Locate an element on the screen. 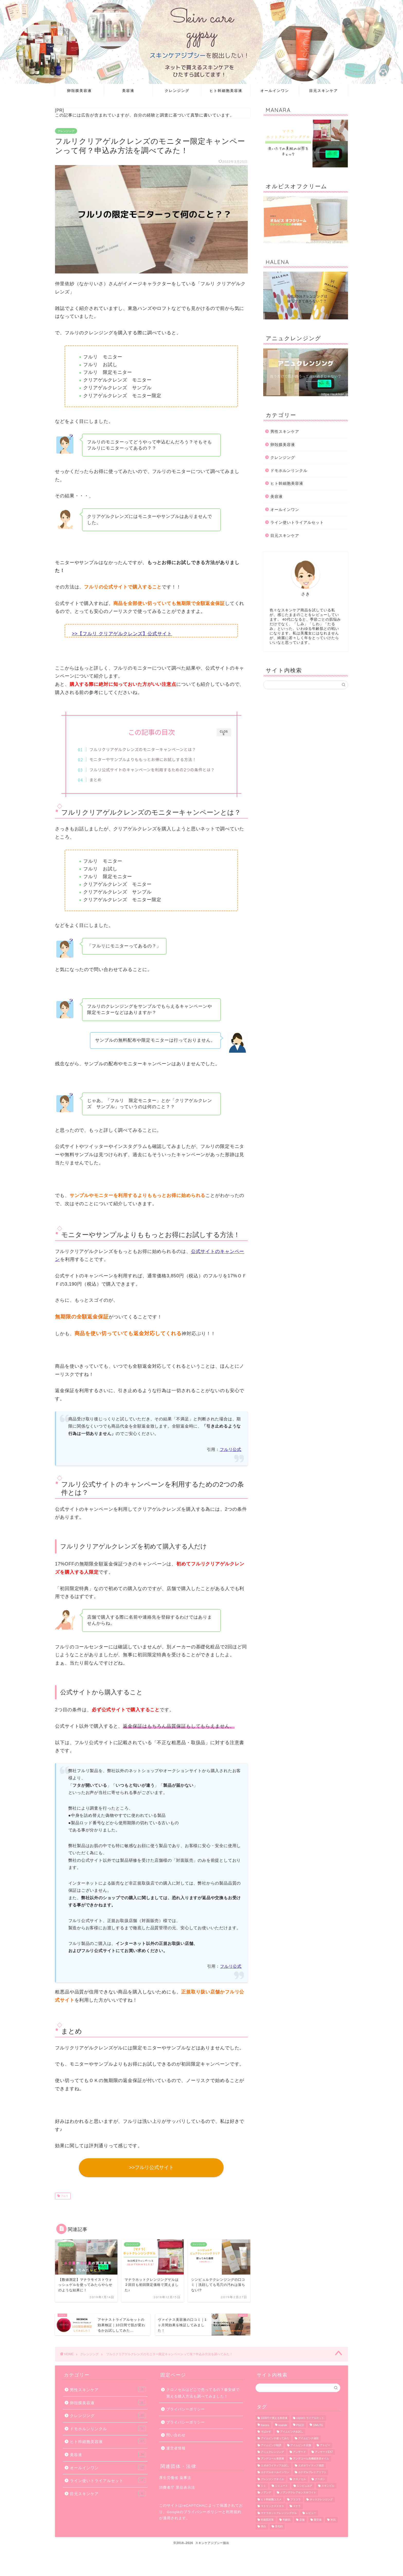  美白 [美白 (2個の項目)] is located at coordinates (263, 2526).